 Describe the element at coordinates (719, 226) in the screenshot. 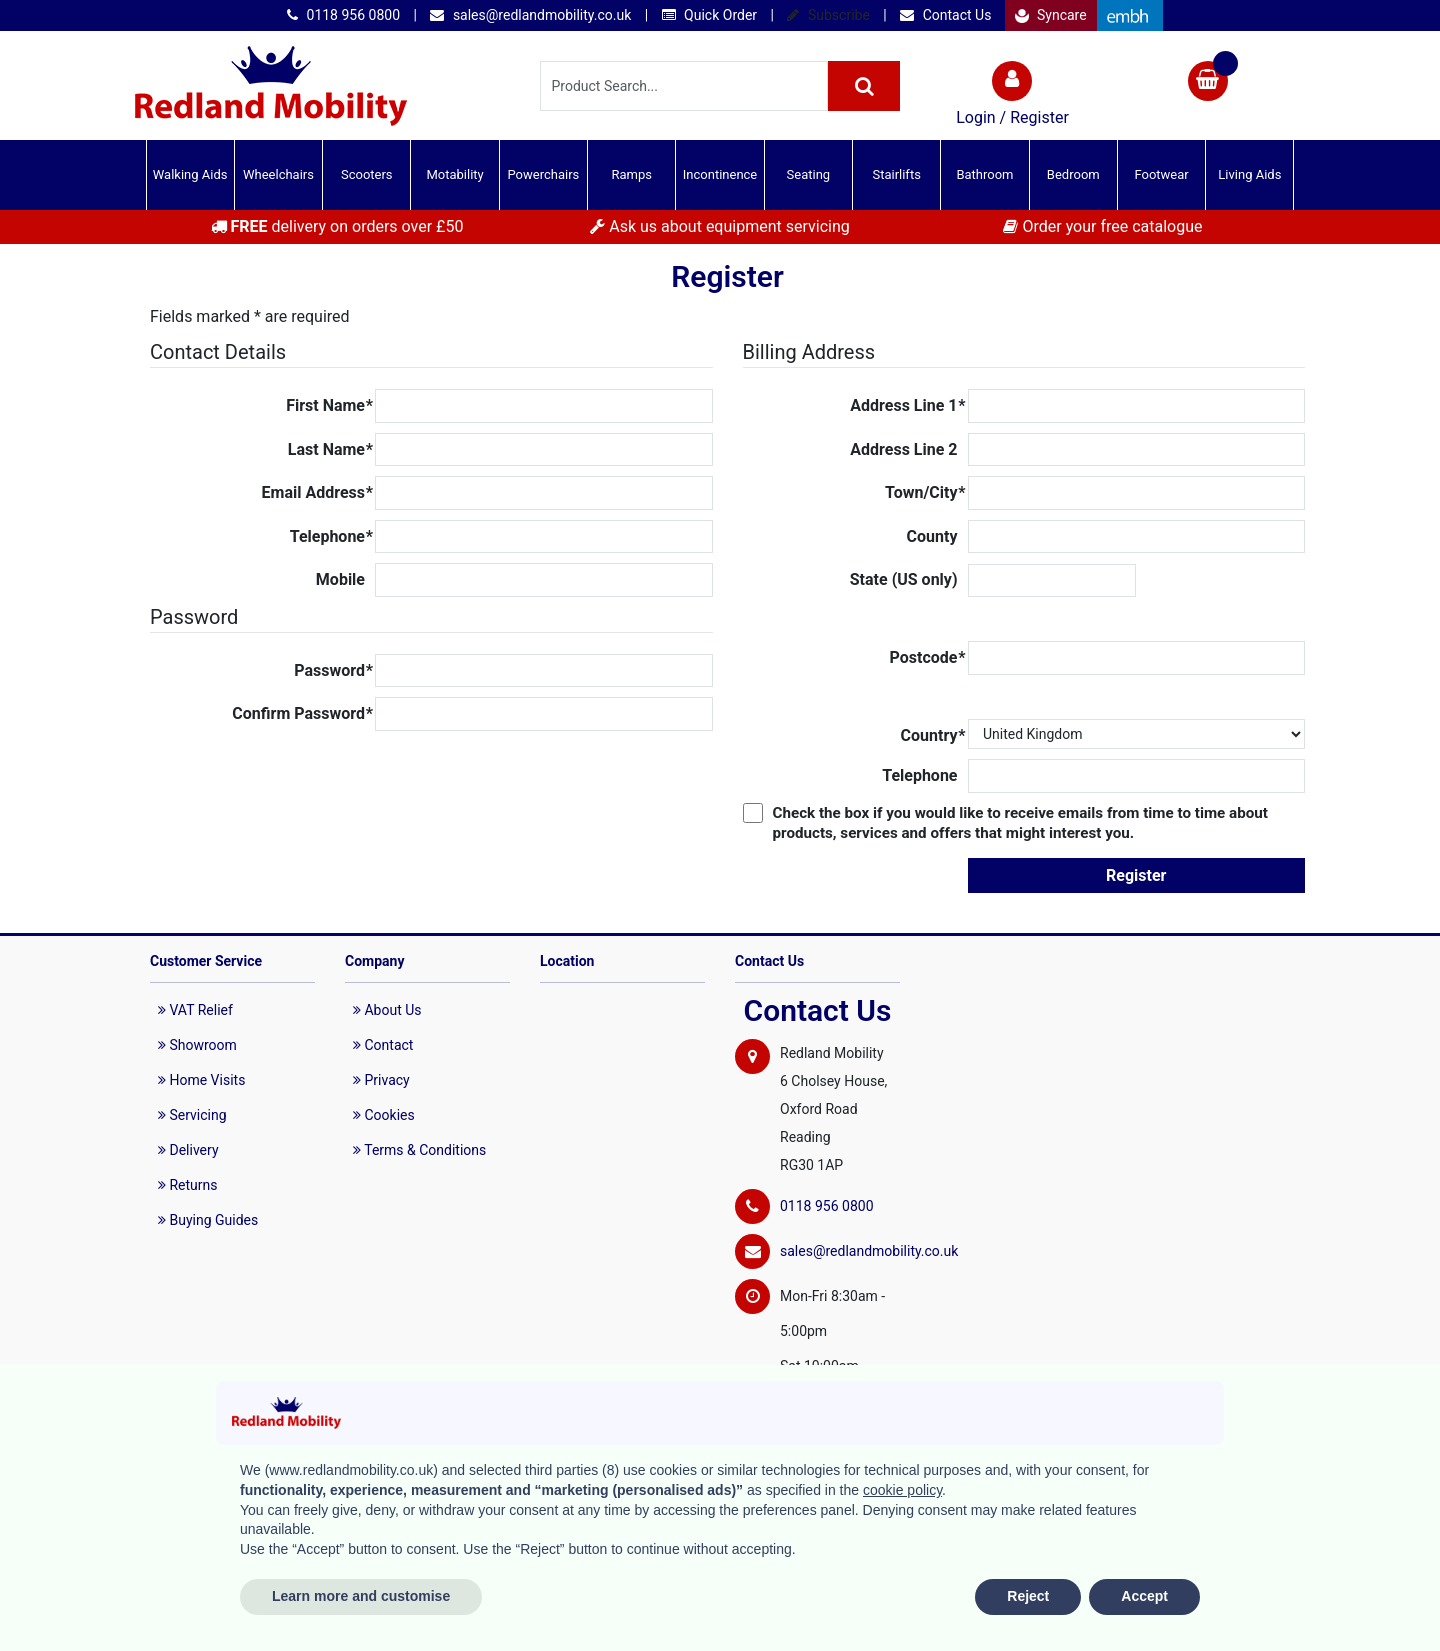

I see `Ask us about equipment servicing` at that location.